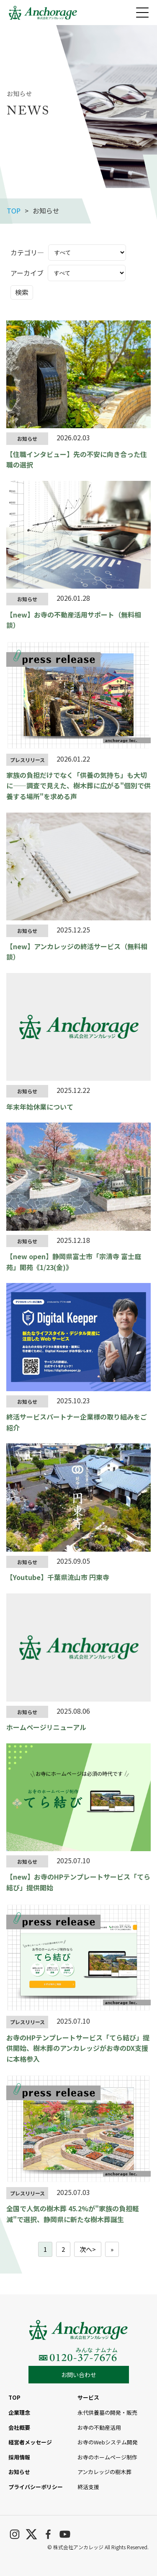 The height and width of the screenshot is (2576, 157). What do you see at coordinates (35, 2487) in the screenshot?
I see `プライバシーポリシー` at bounding box center [35, 2487].